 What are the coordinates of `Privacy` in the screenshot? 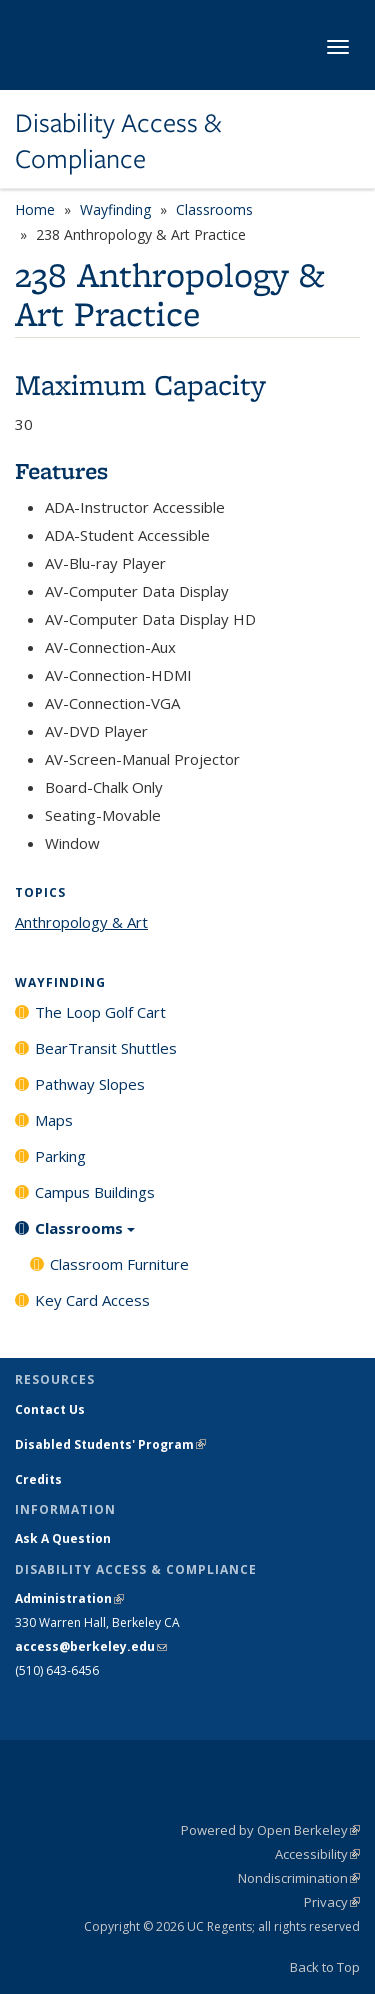 It's located at (332, 1902).